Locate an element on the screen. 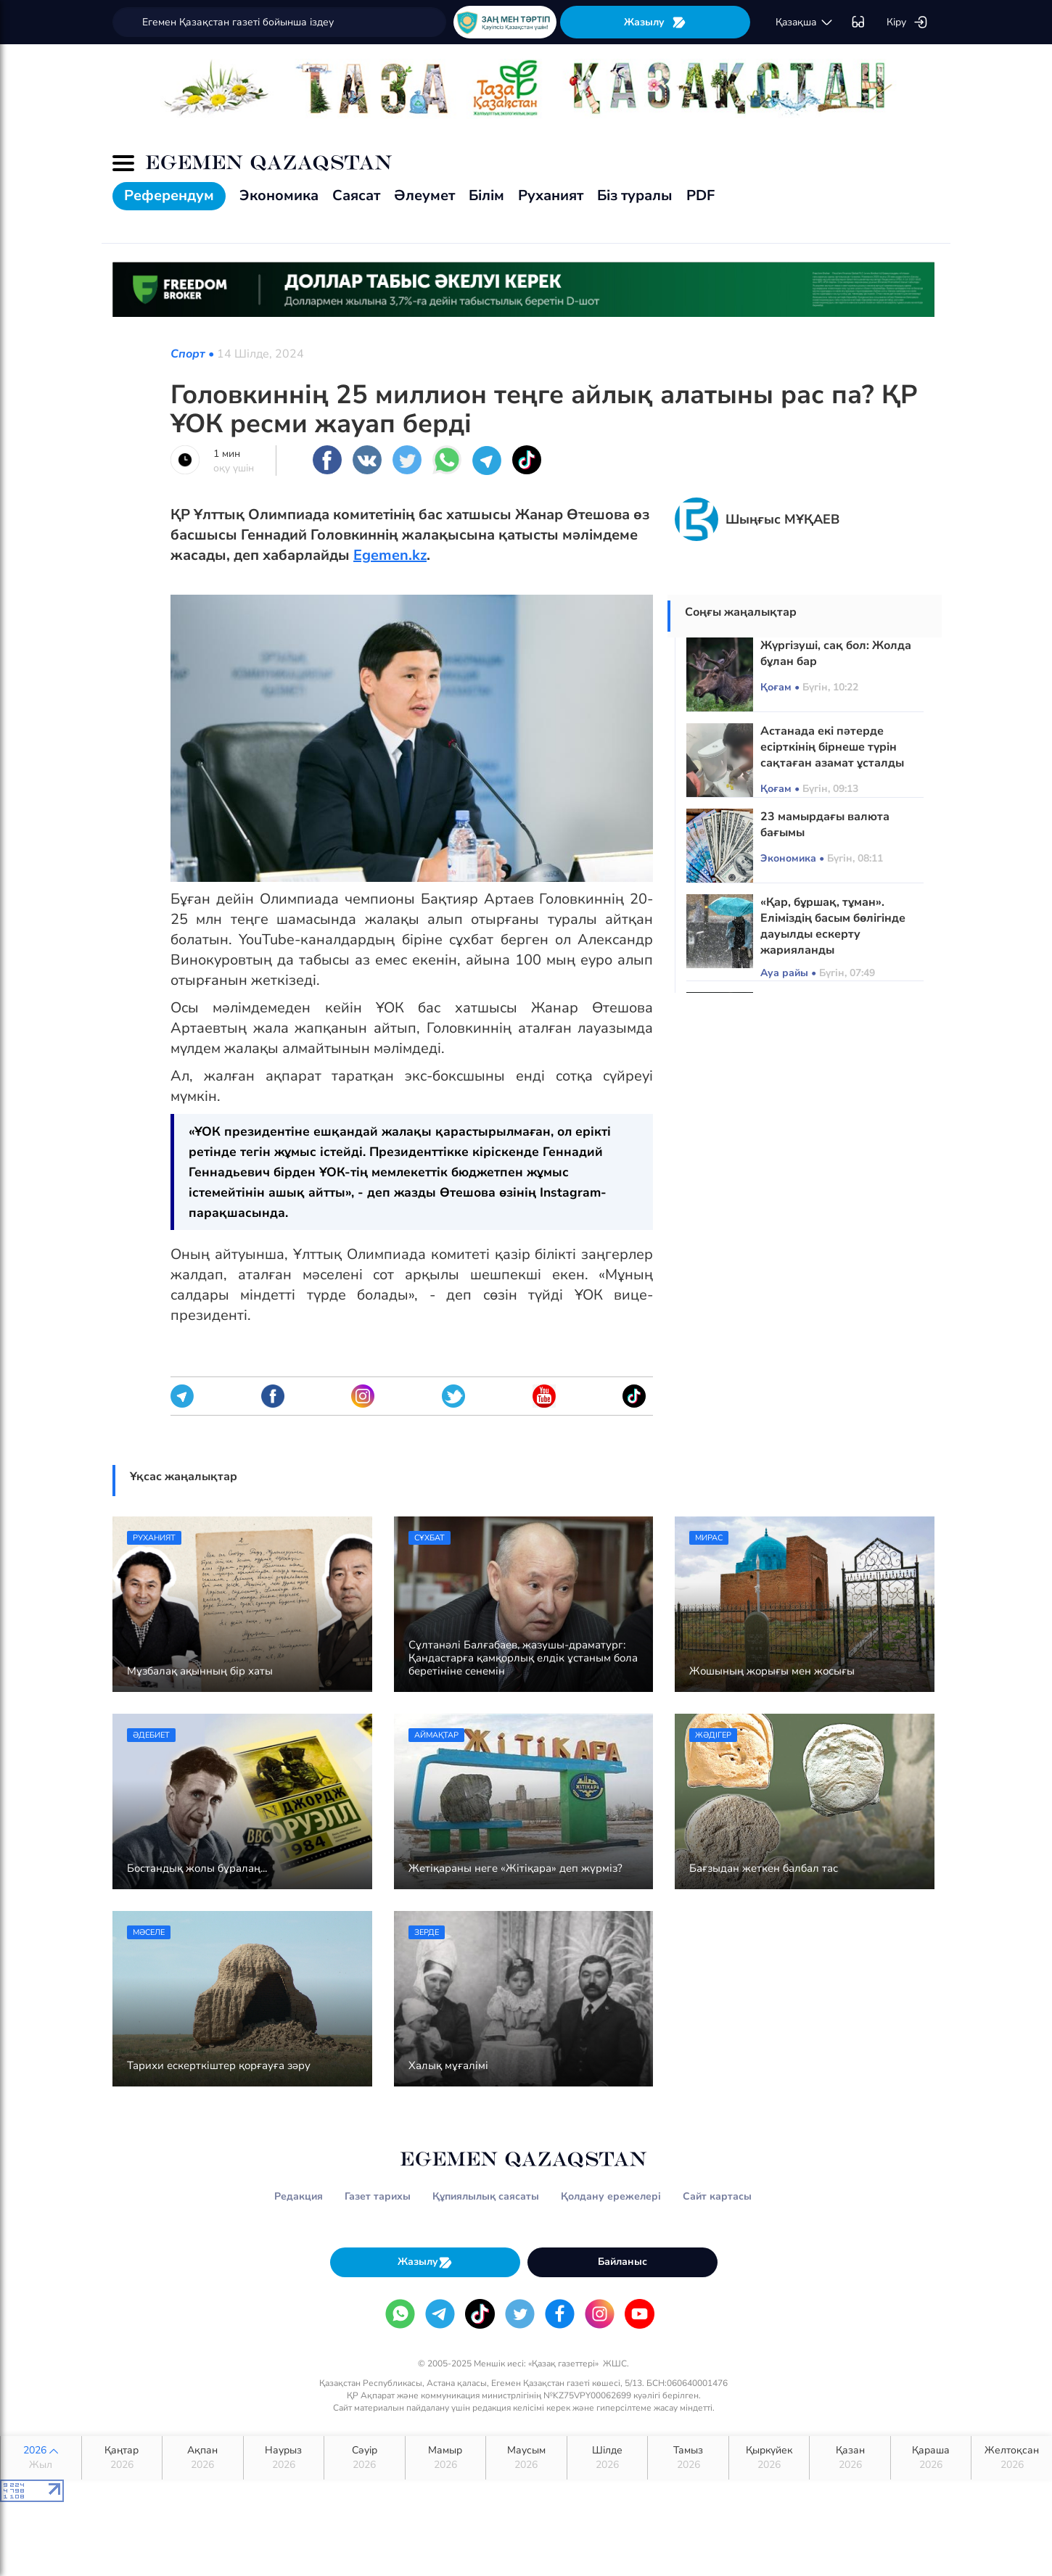  Маусым is located at coordinates (526, 2457).